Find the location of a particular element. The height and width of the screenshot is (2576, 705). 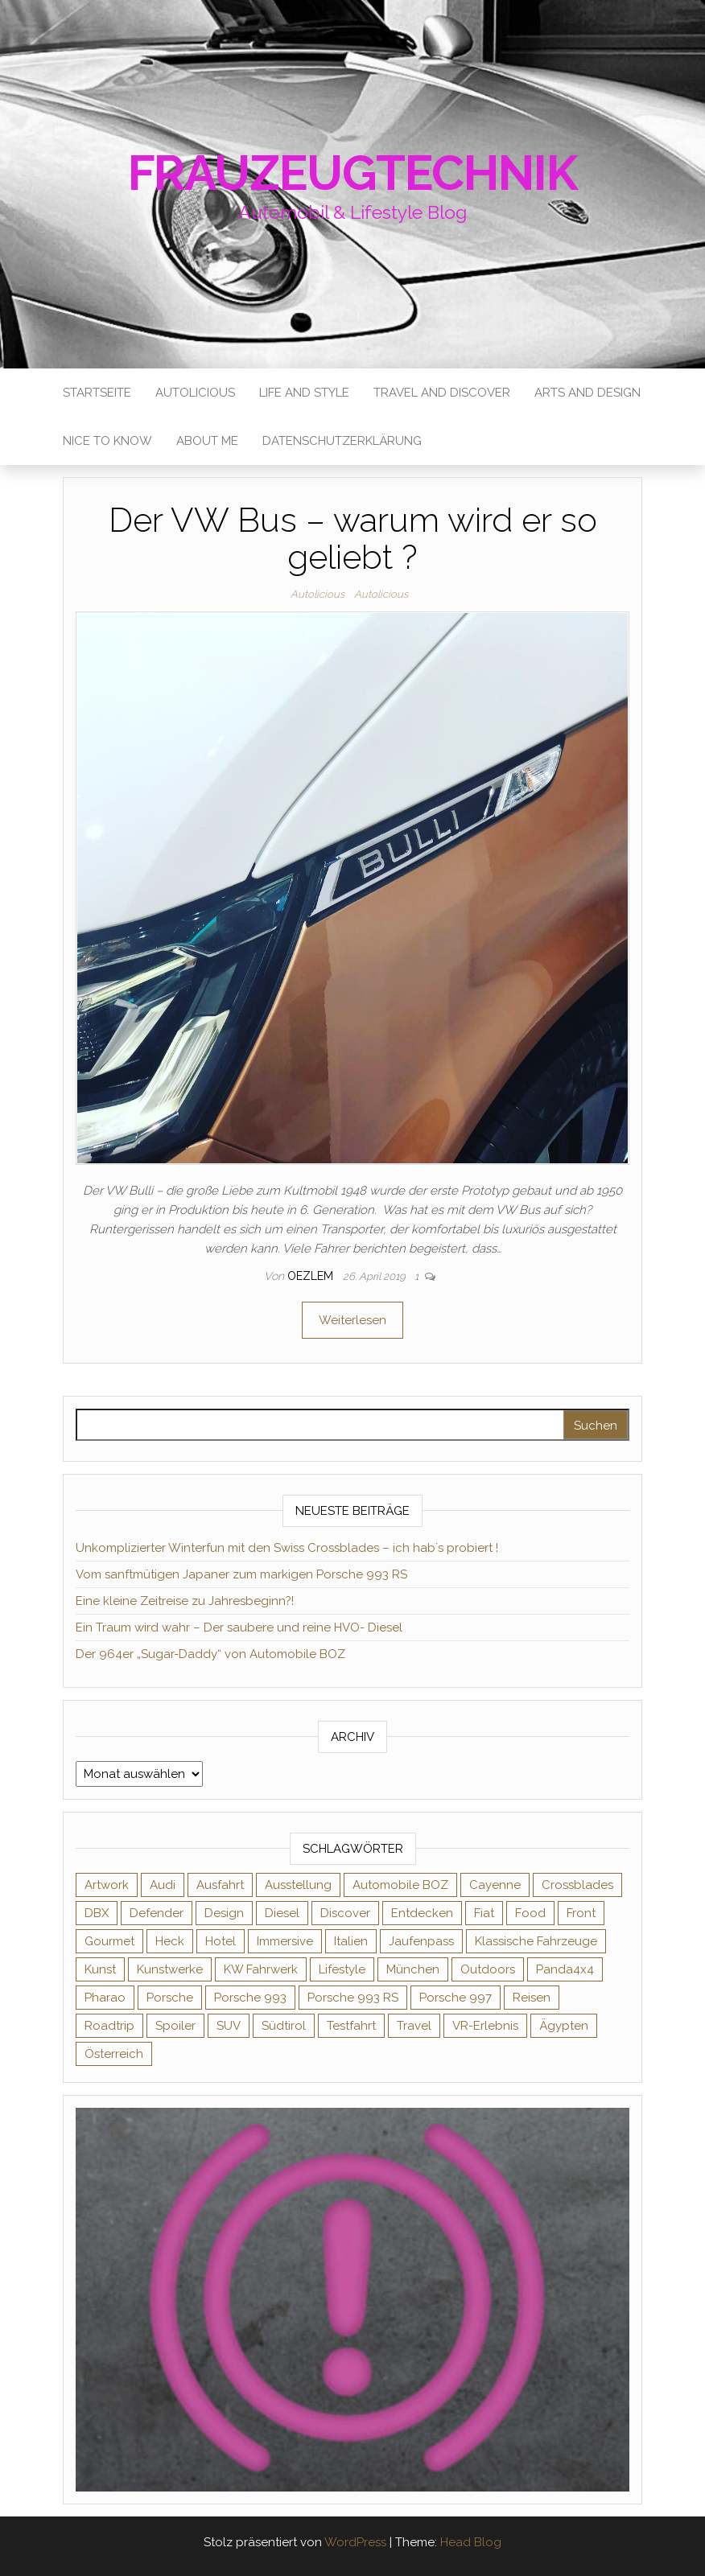

Jaufenpass [Jaufenpass (1 Eintrag)] is located at coordinates (421, 1941).